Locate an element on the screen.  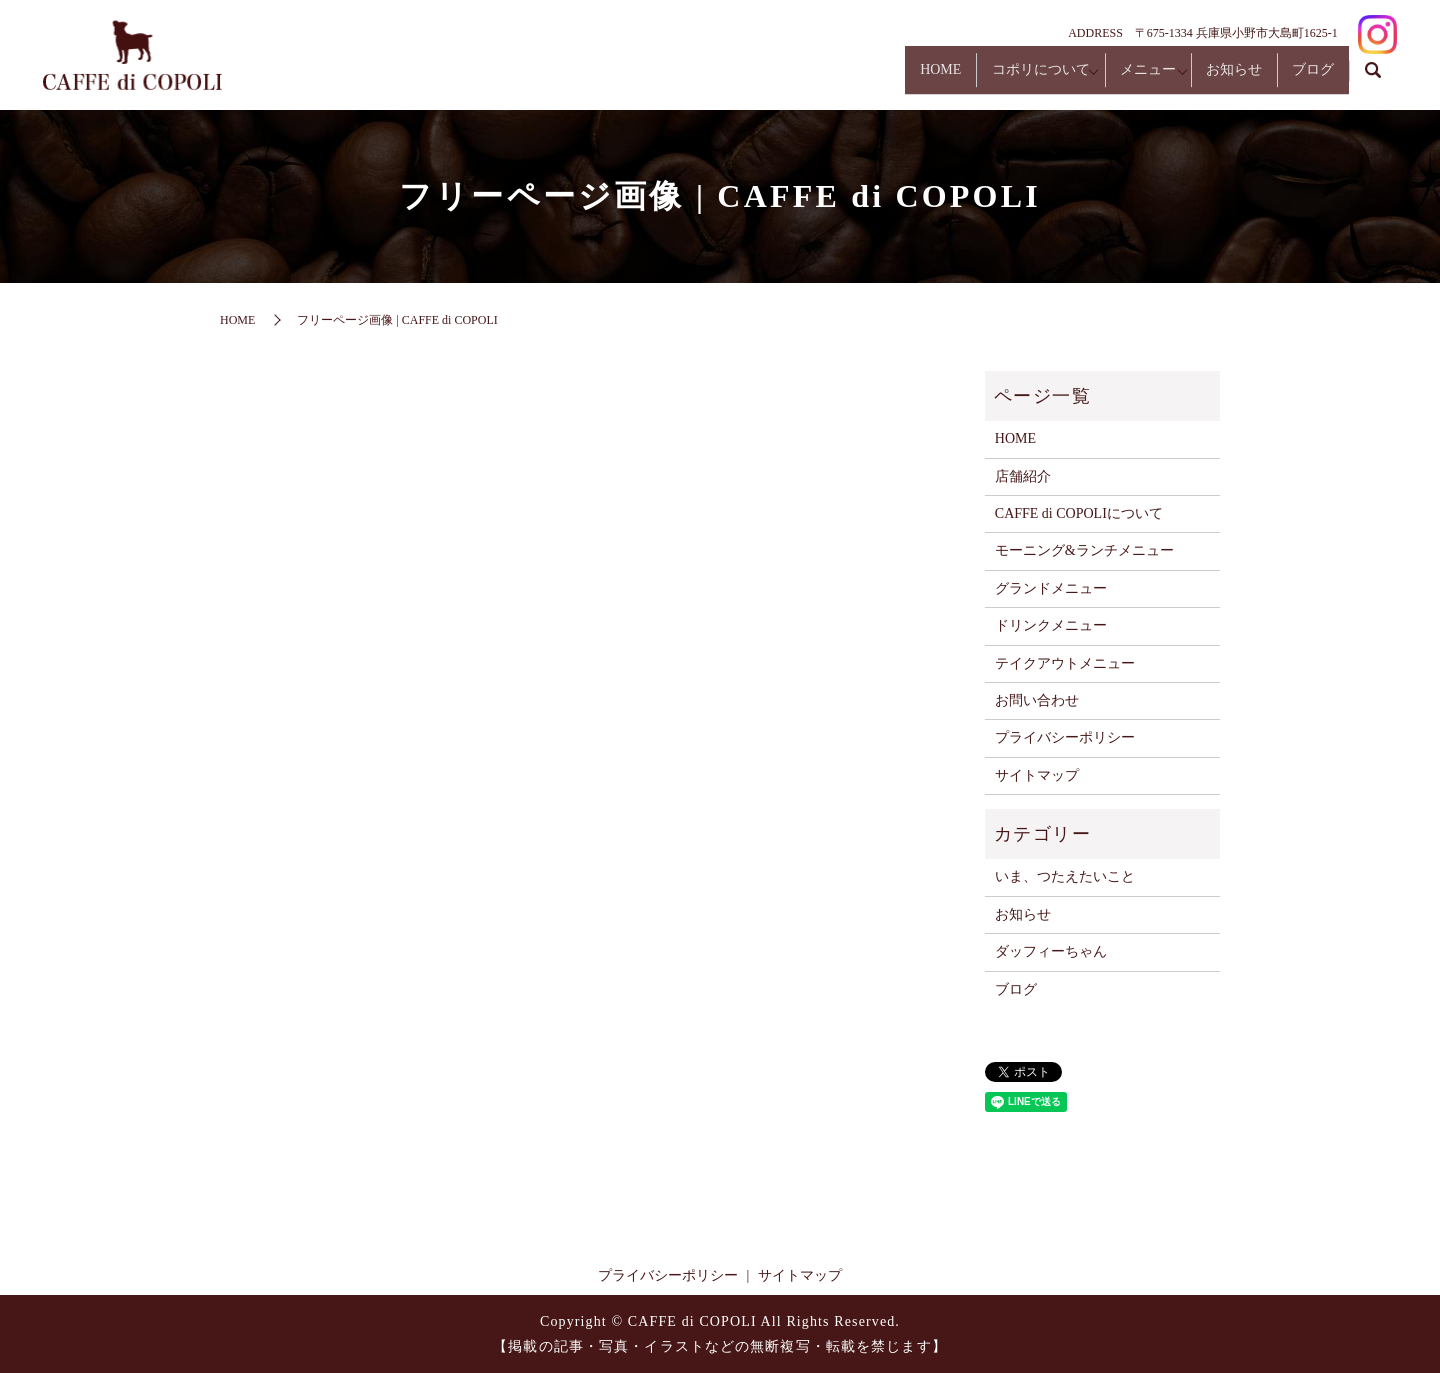
プライバシーポリシー is located at coordinates (1065, 737).